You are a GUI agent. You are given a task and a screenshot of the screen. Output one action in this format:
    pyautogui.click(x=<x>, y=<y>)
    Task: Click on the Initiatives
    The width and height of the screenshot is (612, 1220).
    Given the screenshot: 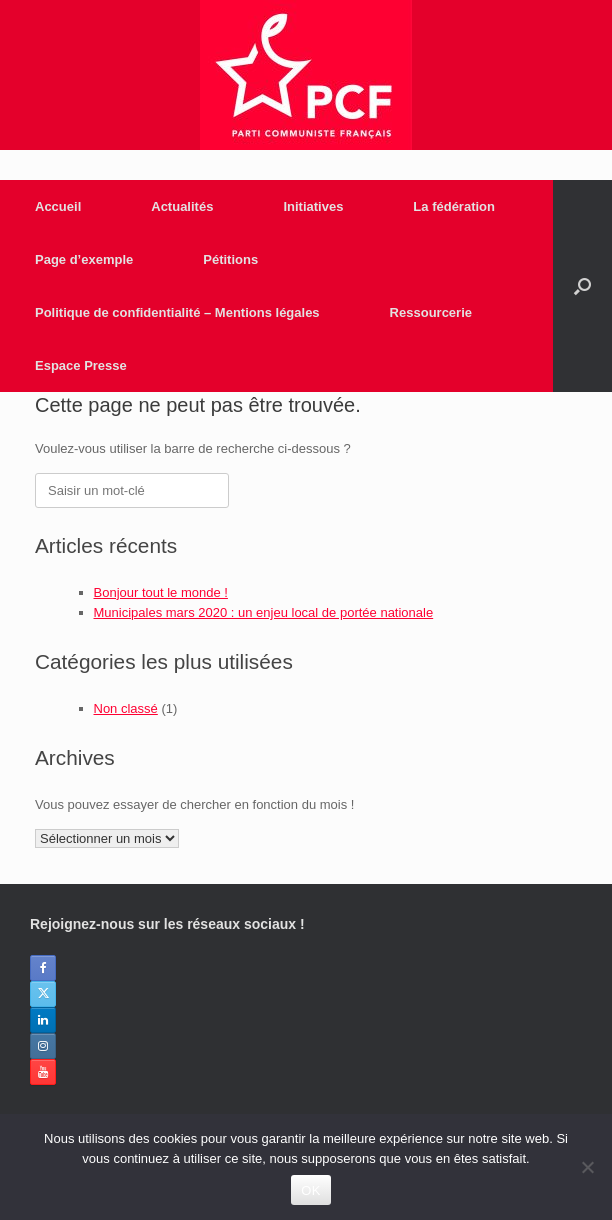 What is the action you would take?
    pyautogui.click(x=313, y=206)
    